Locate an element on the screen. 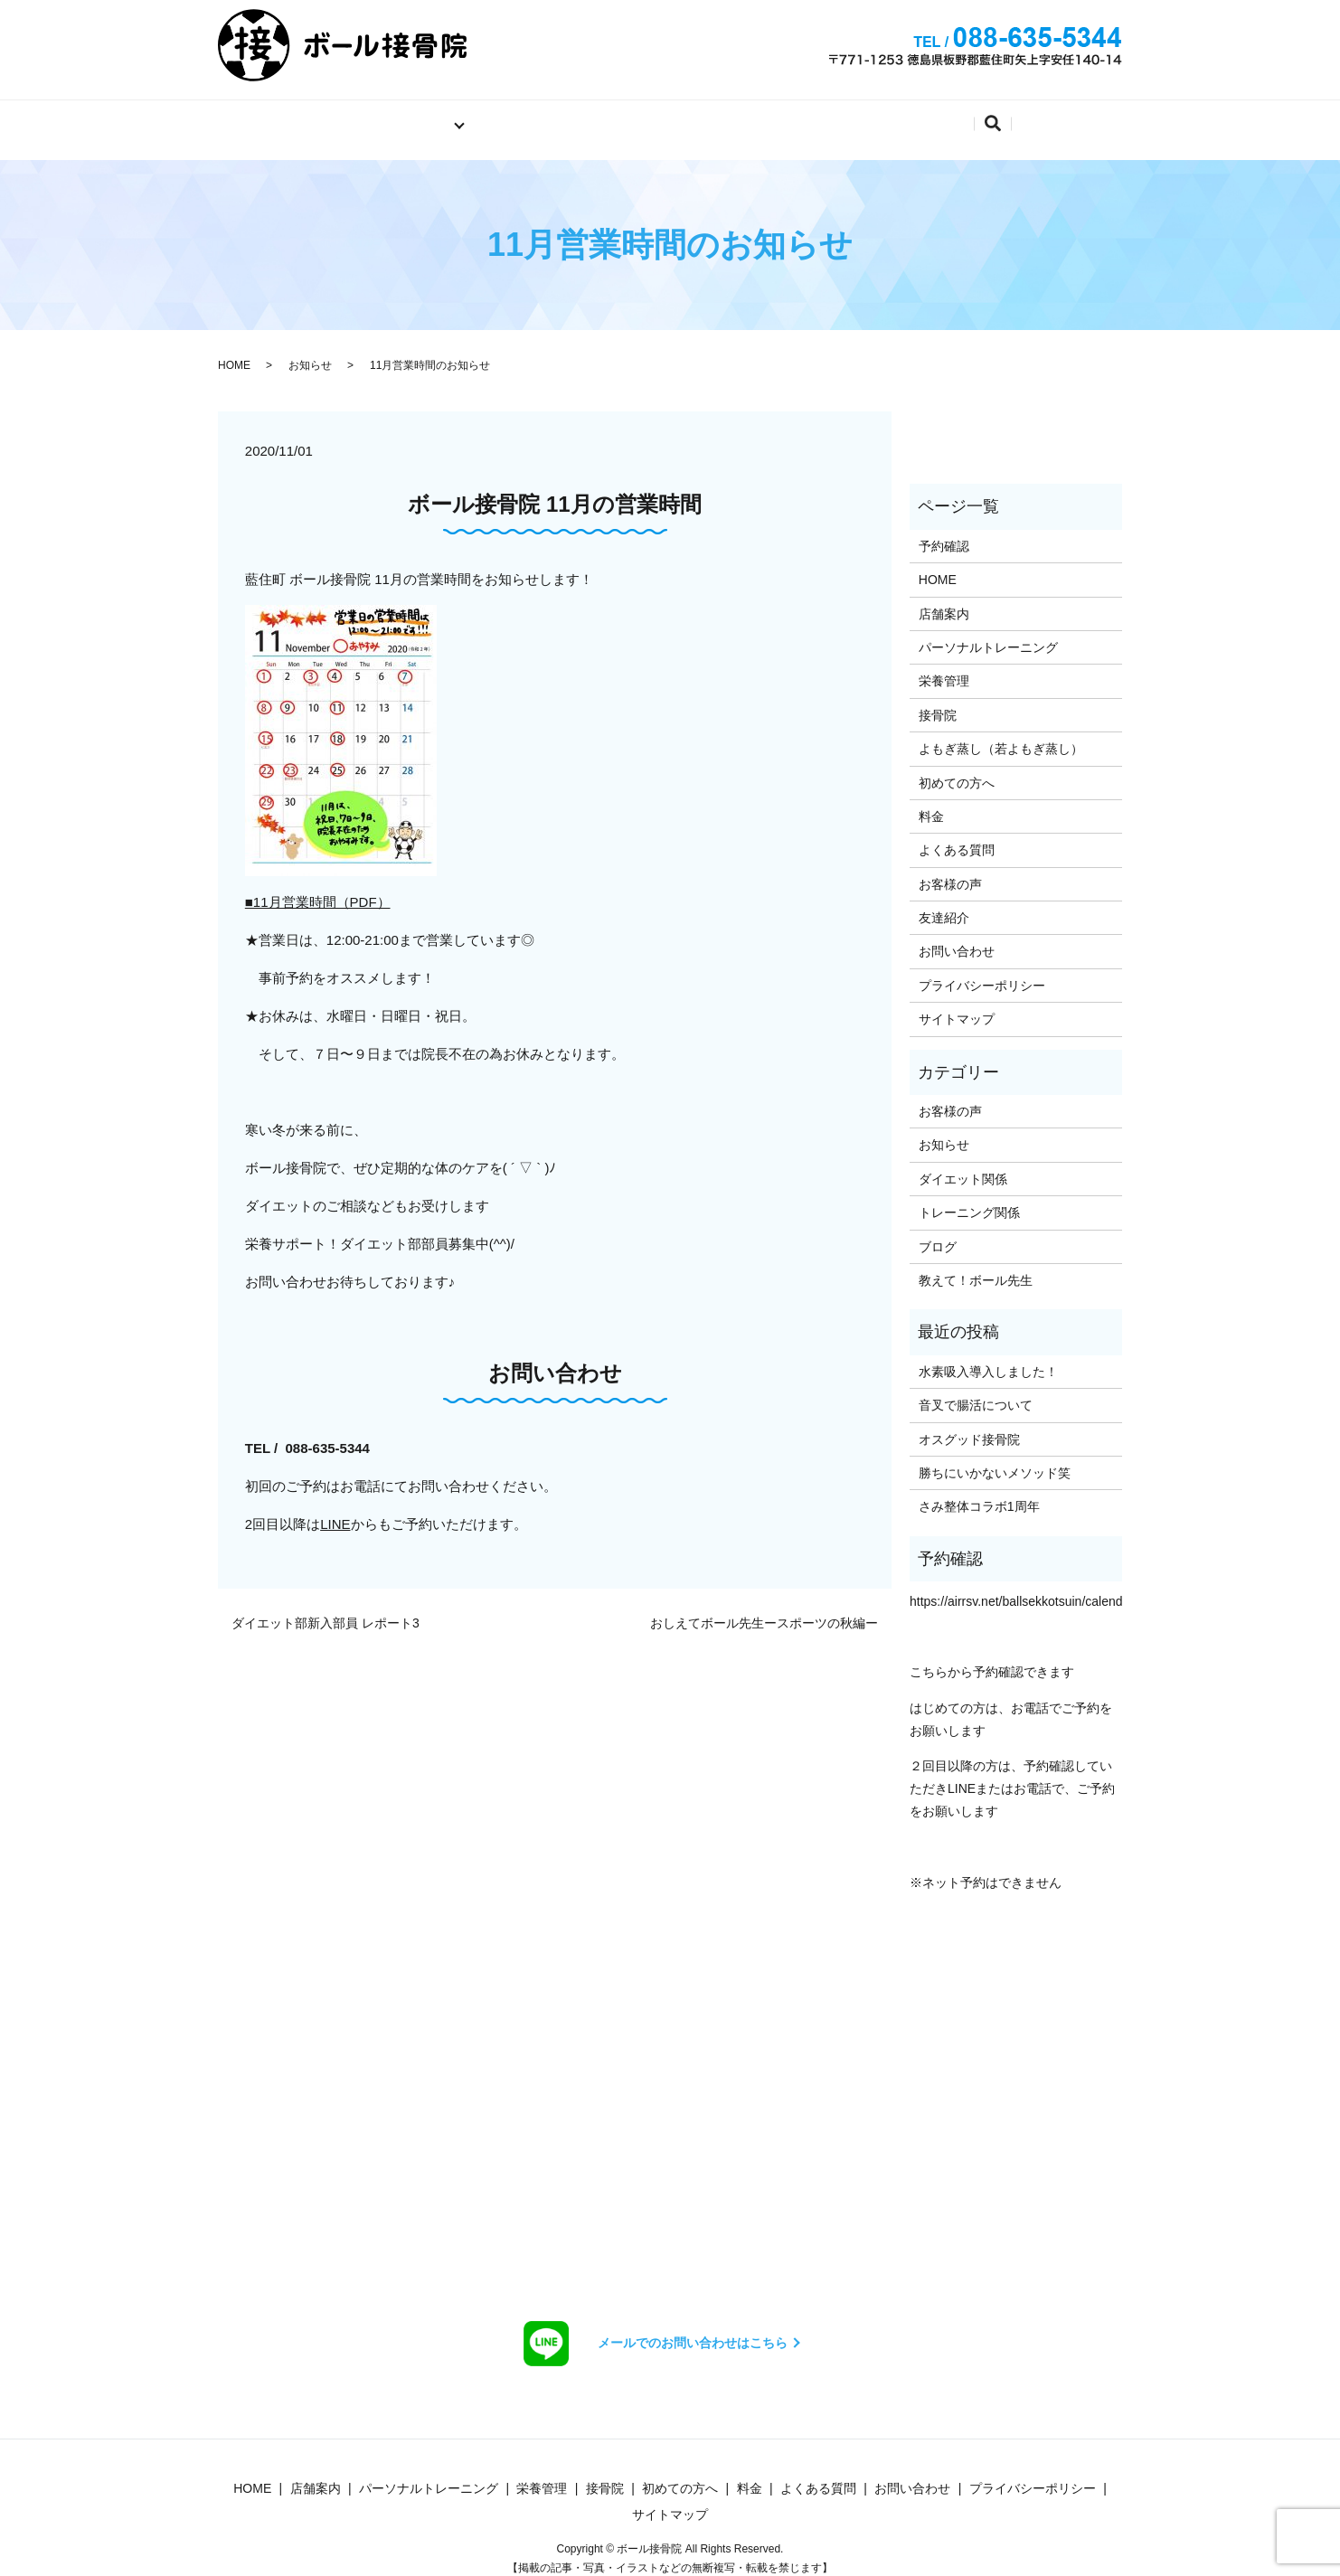  お客様の声 is located at coordinates (950, 870).